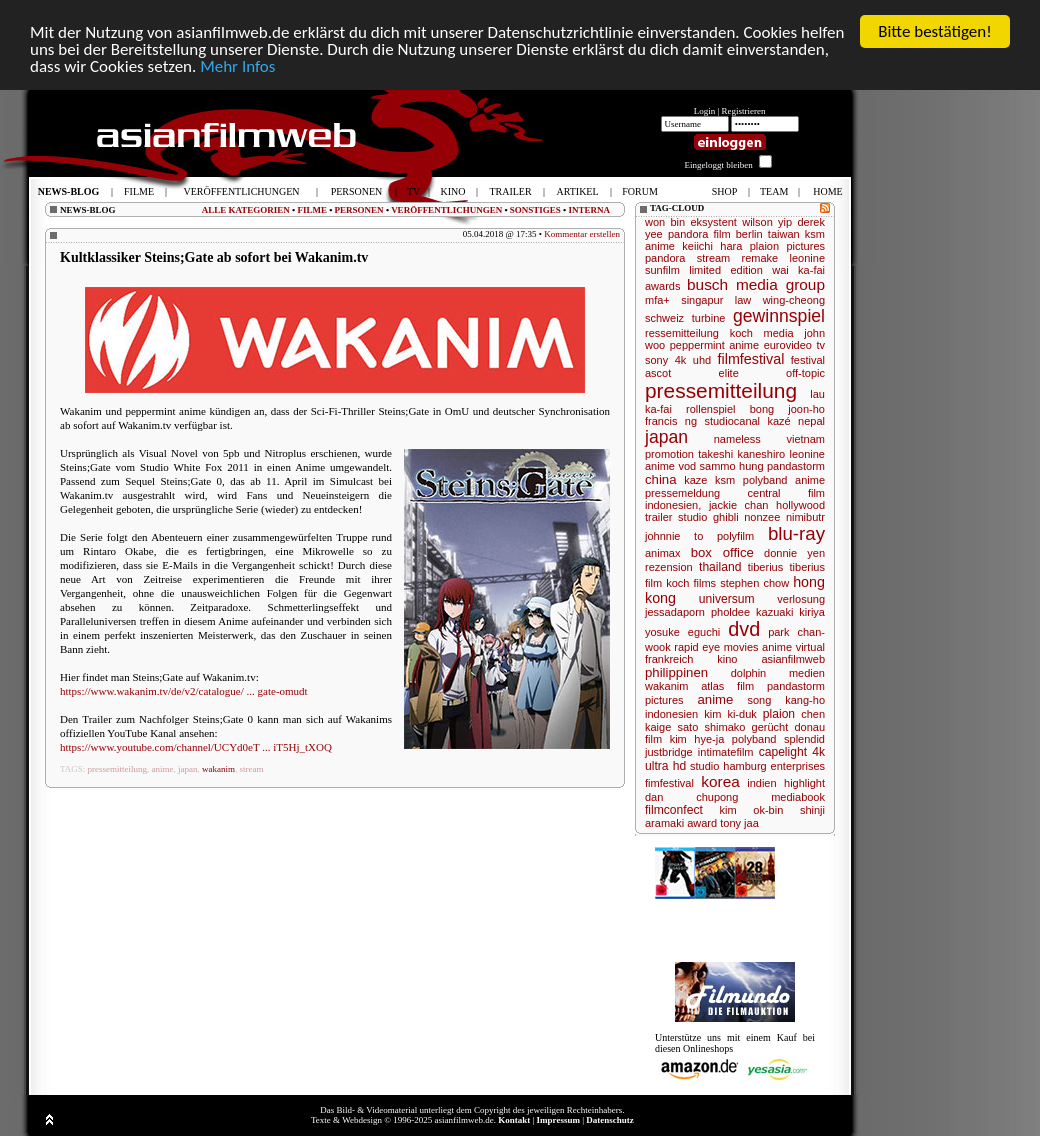 The height and width of the screenshot is (1136, 1040). What do you see at coordinates (662, 270) in the screenshot?
I see `sunfilm` at bounding box center [662, 270].